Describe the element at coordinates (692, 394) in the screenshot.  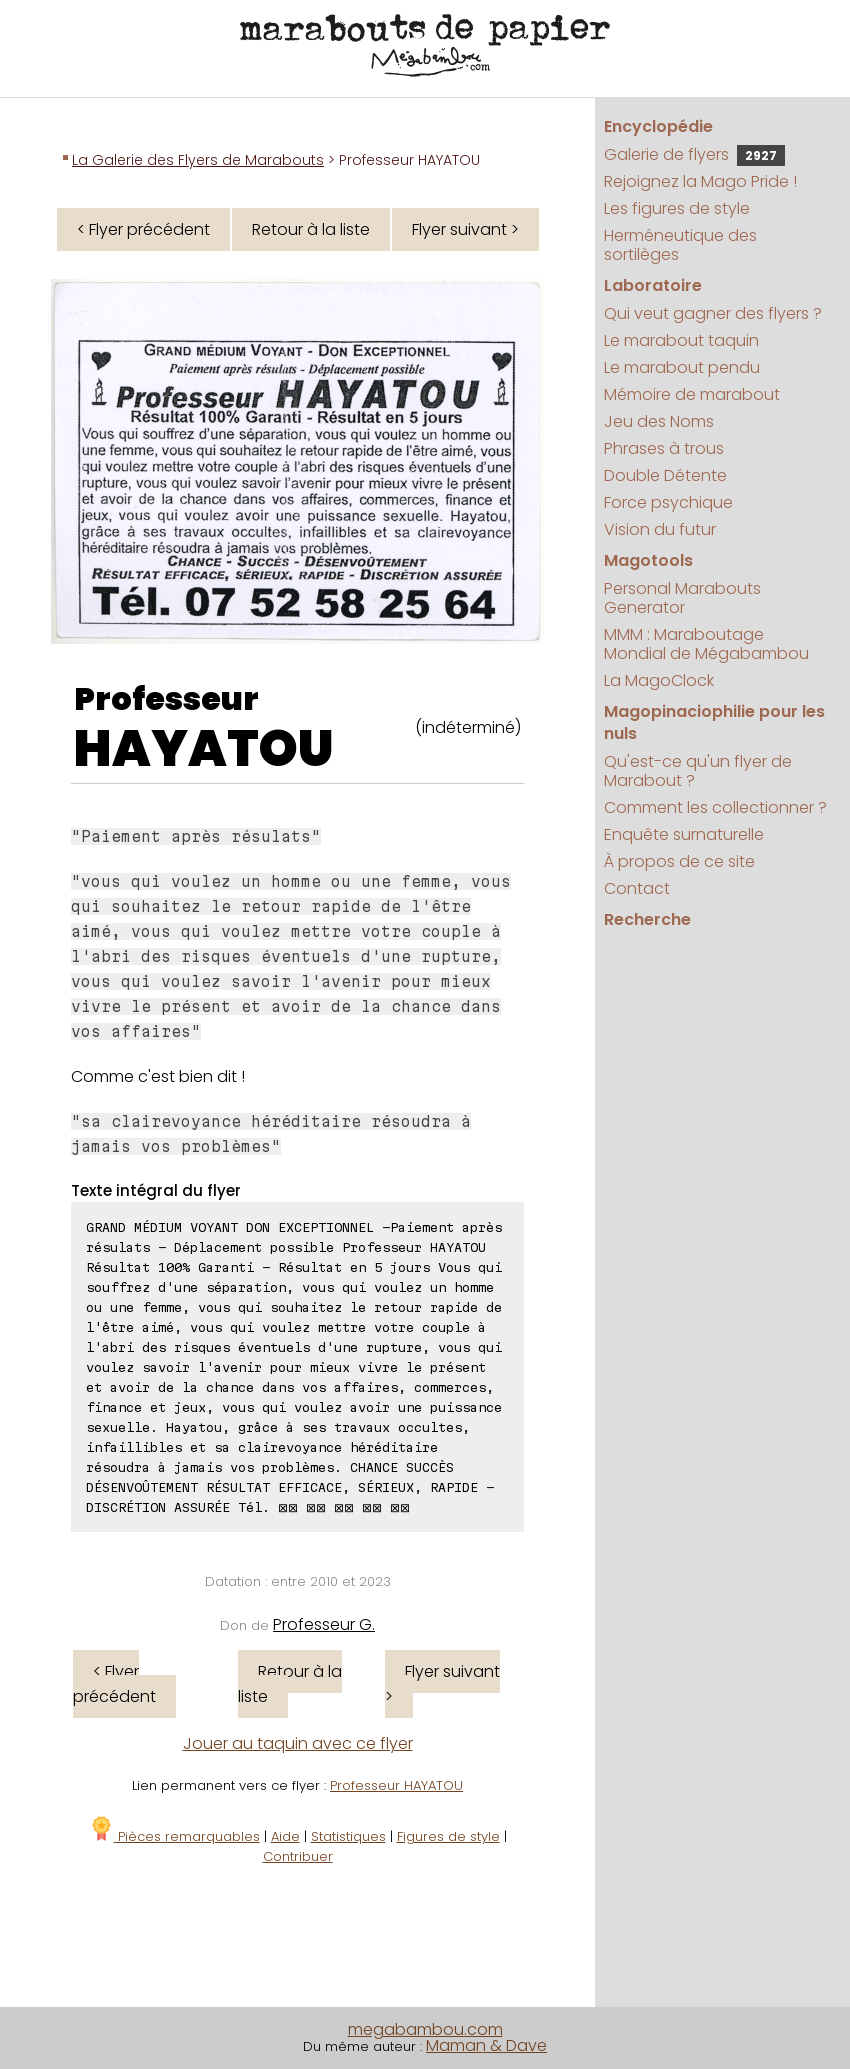
I see `Mémoire de marabout` at that location.